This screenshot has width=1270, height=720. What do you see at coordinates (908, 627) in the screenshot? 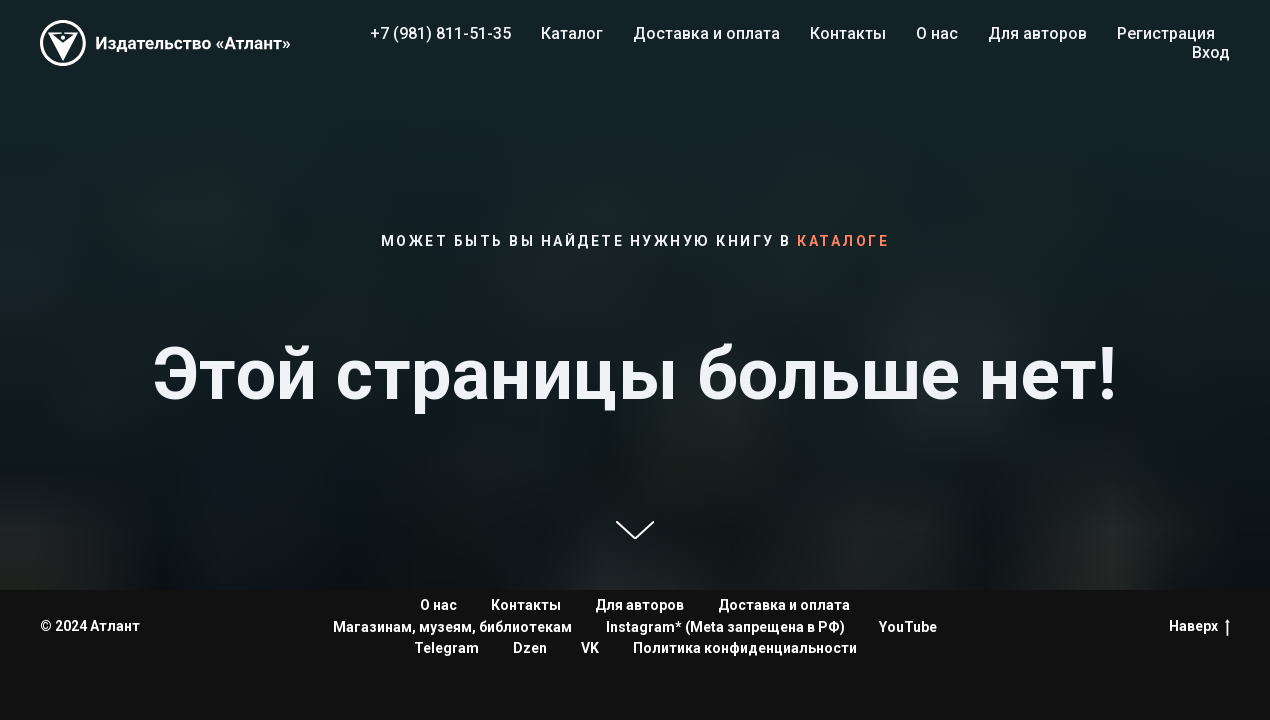
I see `YouTube` at bounding box center [908, 627].